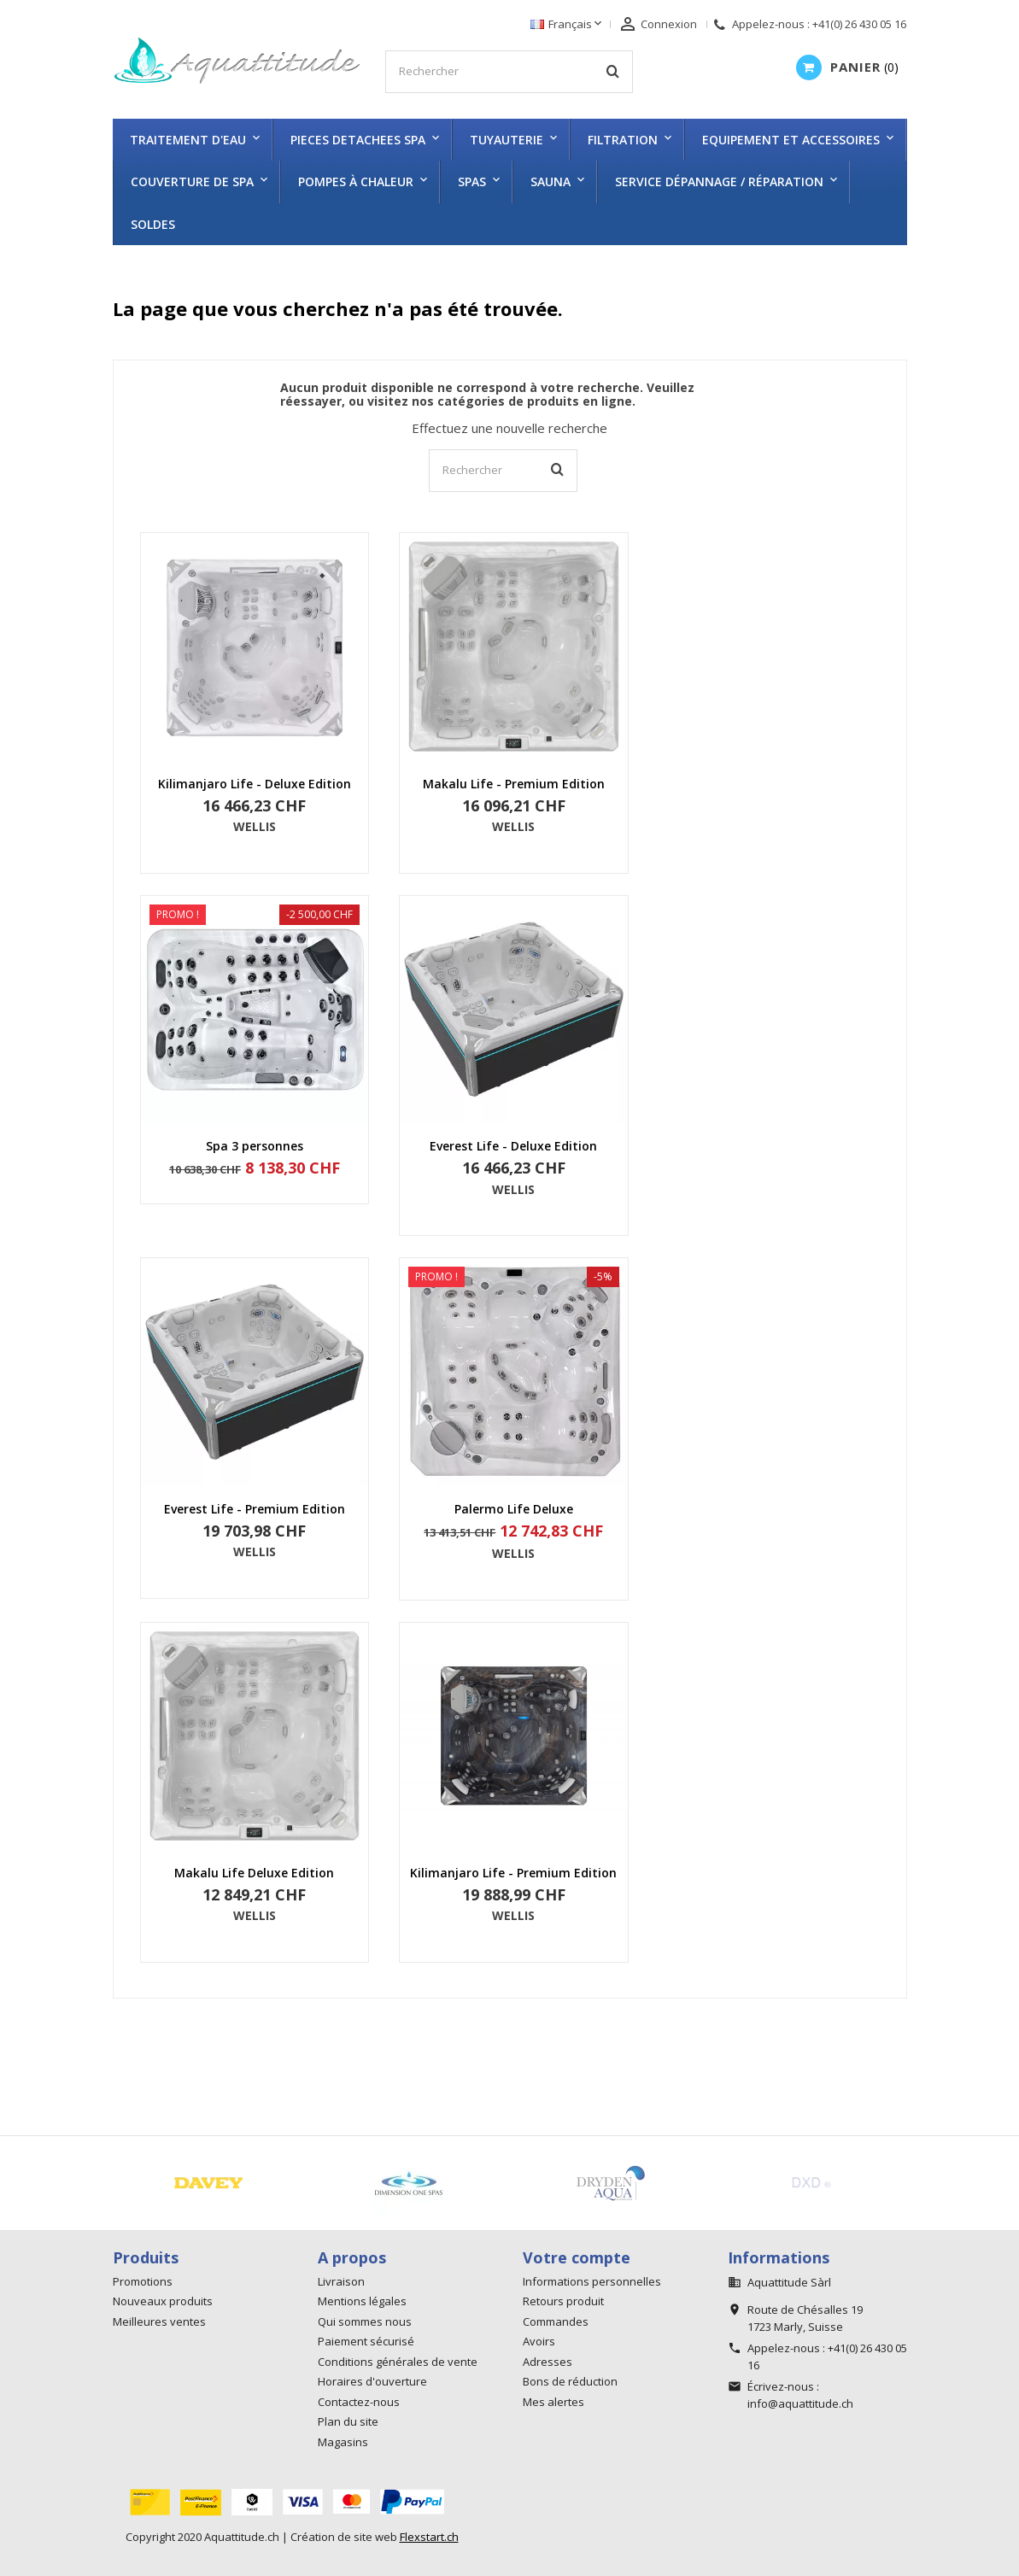  Describe the element at coordinates (623, 140) in the screenshot. I see `FILTRATION` at that location.